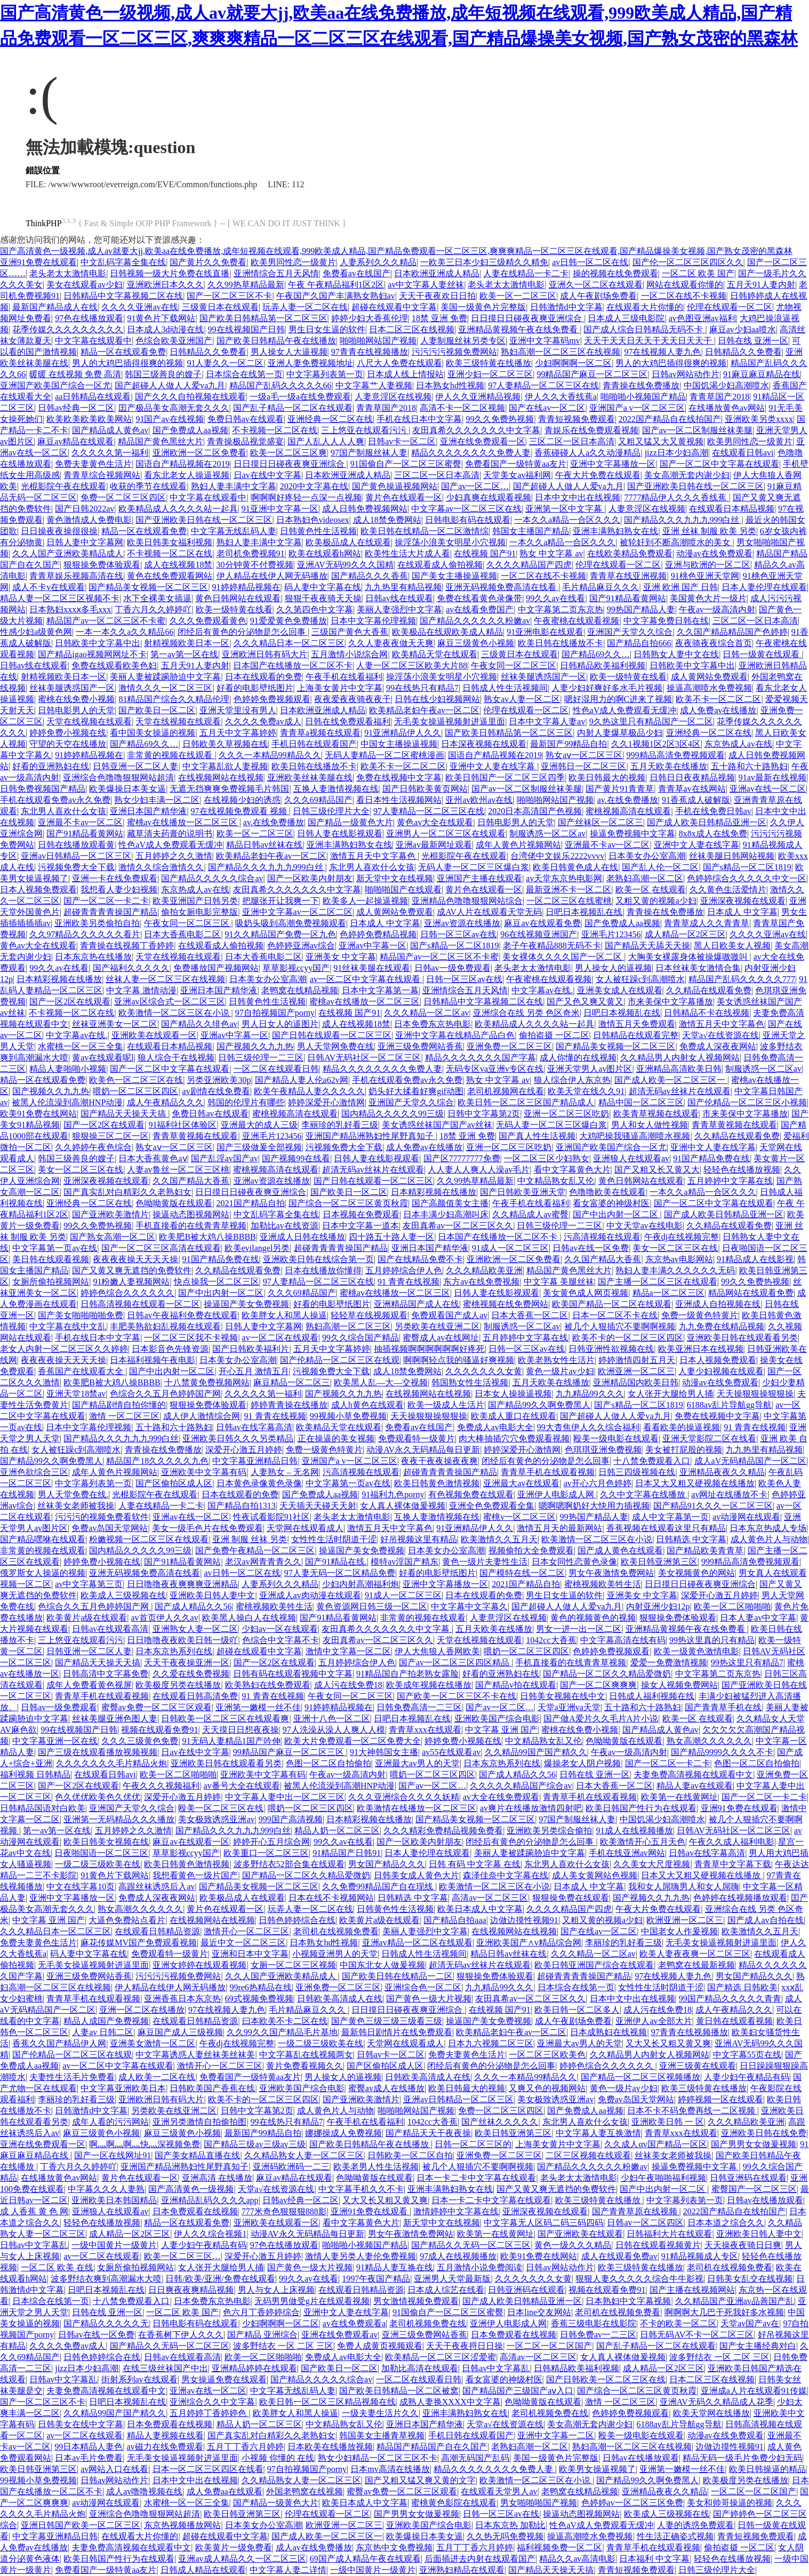 The height and width of the screenshot is (2576, 809). What do you see at coordinates (746, 1516) in the screenshot?
I see `av动漫网在线观看` at bounding box center [746, 1516].